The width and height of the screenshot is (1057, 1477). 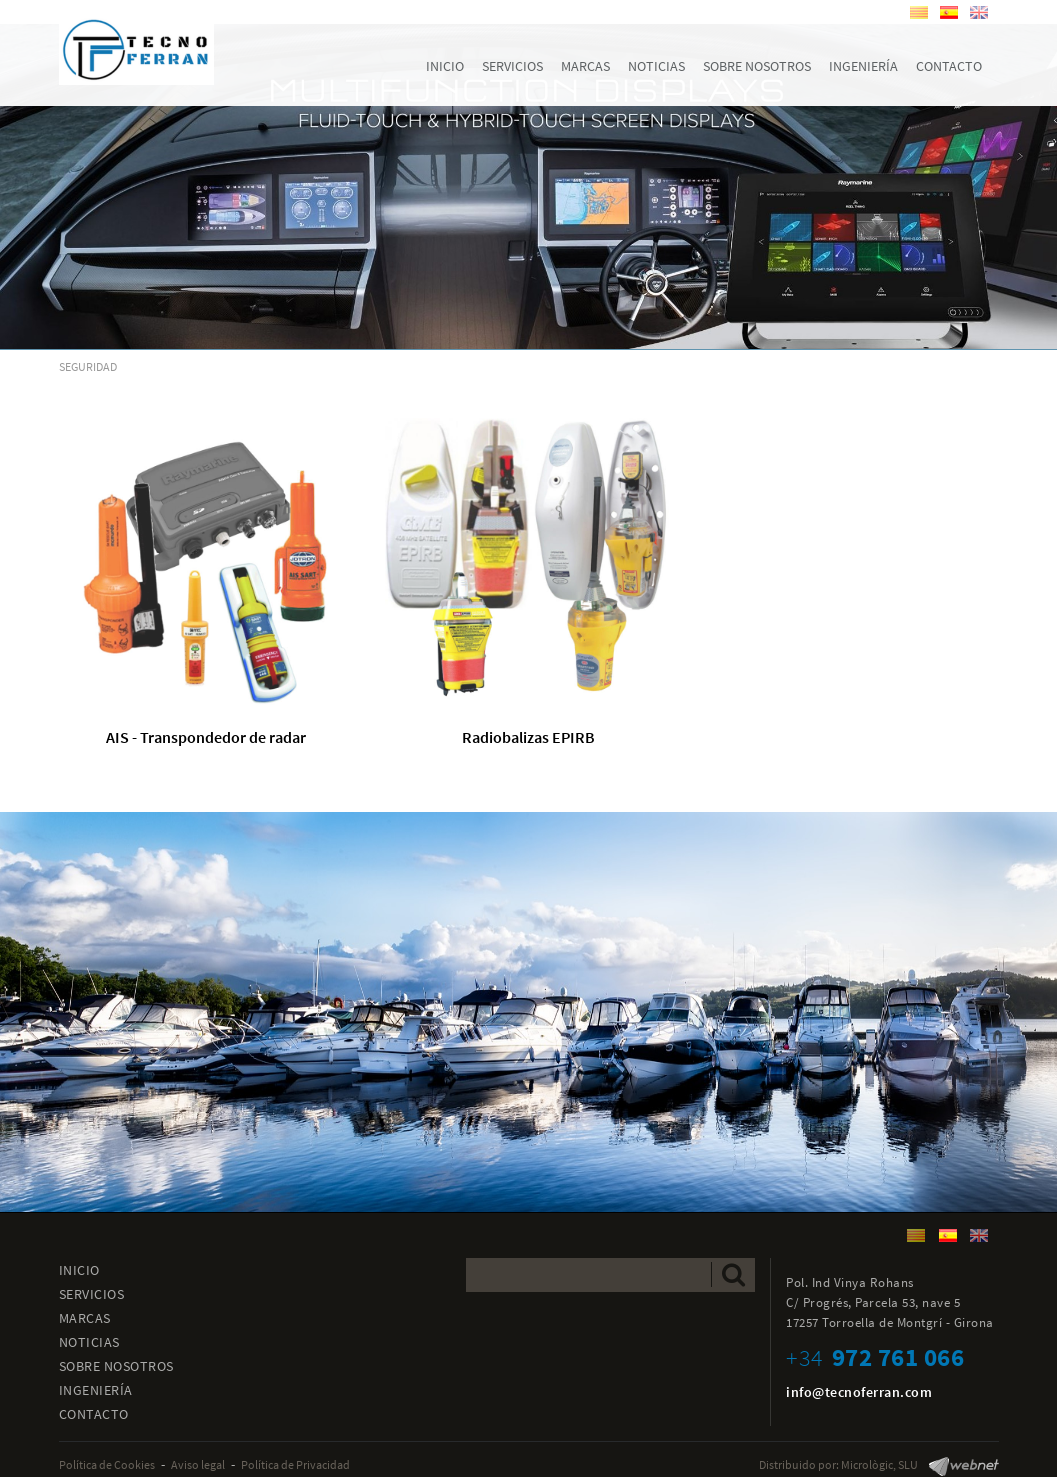 I want to click on Micrològic, SLU, so click(x=879, y=1464).